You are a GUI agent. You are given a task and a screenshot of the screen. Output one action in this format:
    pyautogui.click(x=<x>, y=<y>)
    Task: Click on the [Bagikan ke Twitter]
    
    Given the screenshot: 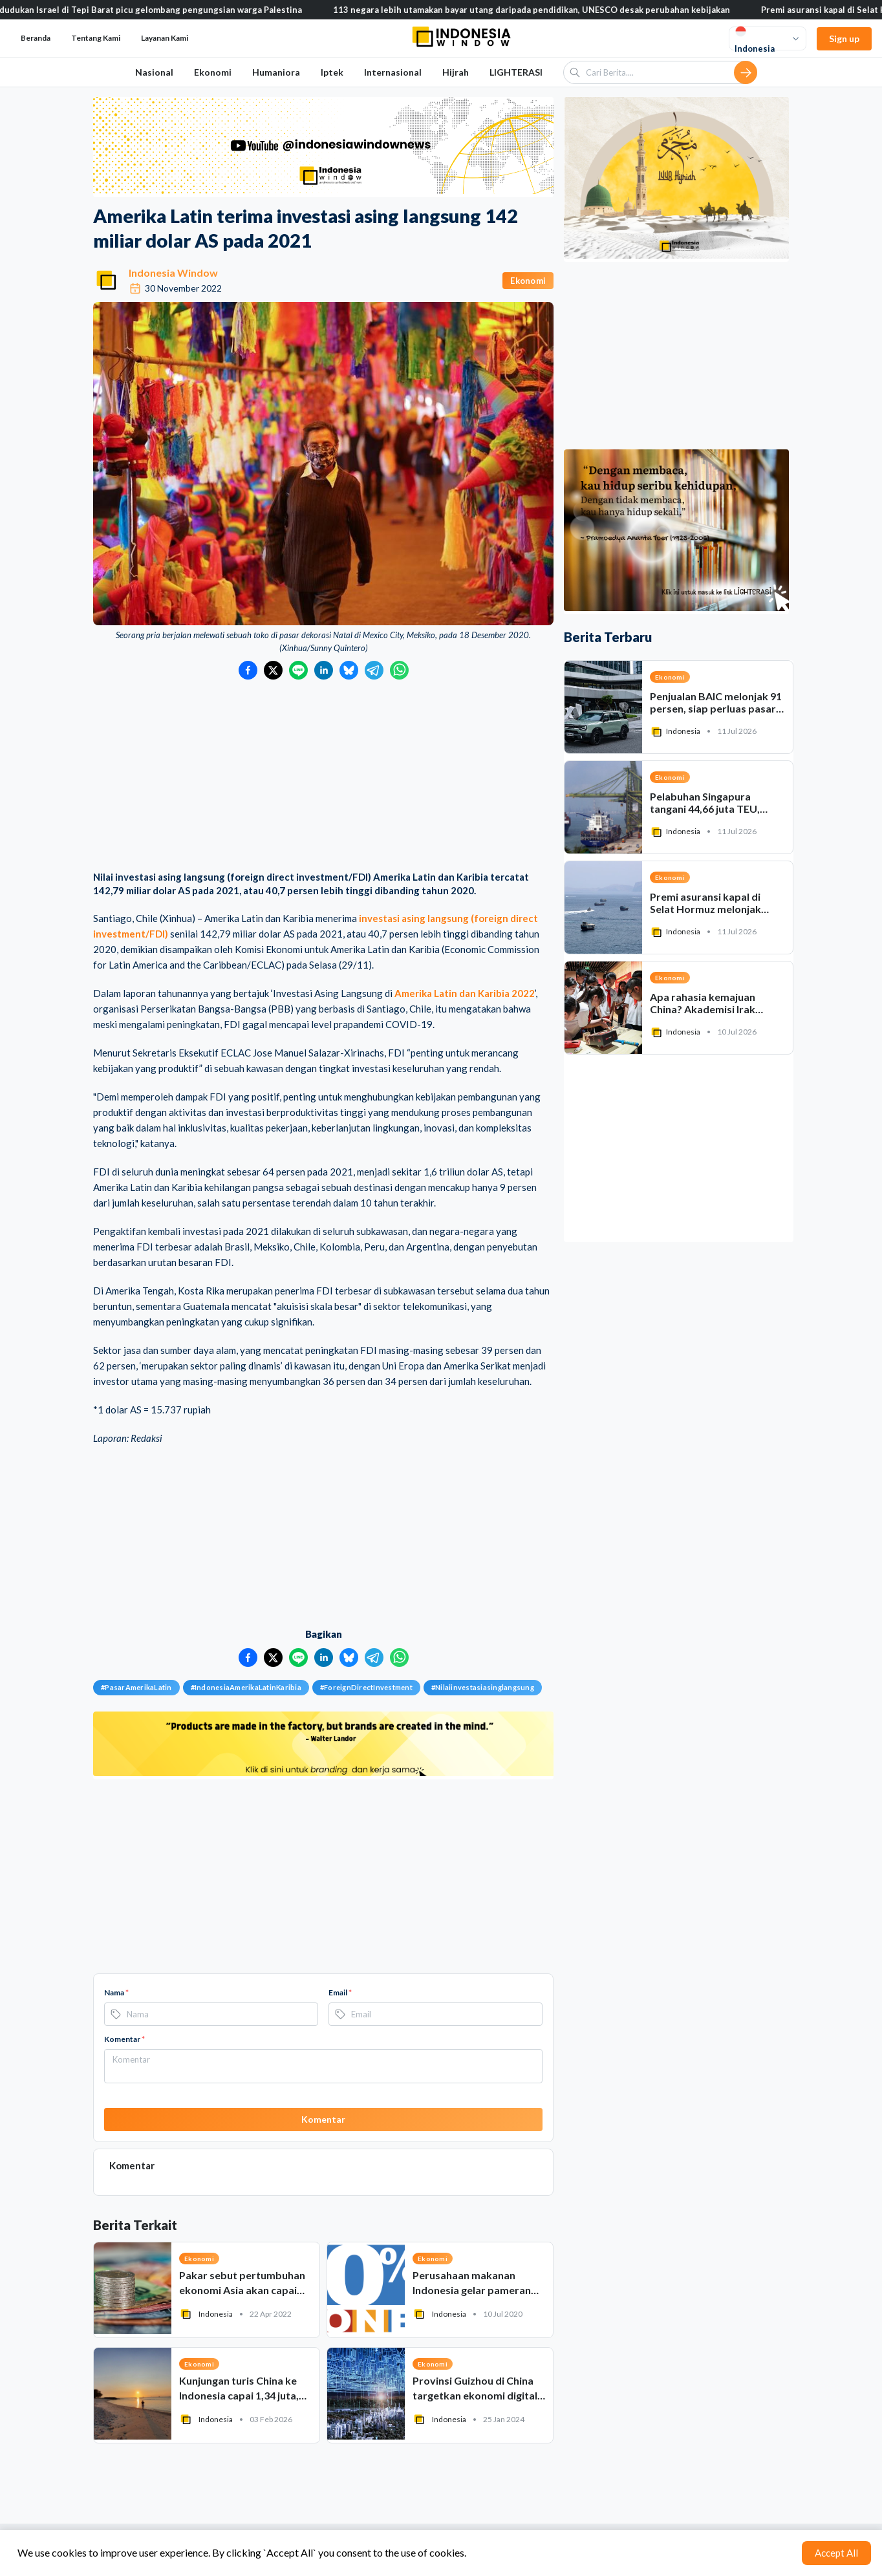 What is the action you would take?
    pyautogui.click(x=273, y=670)
    